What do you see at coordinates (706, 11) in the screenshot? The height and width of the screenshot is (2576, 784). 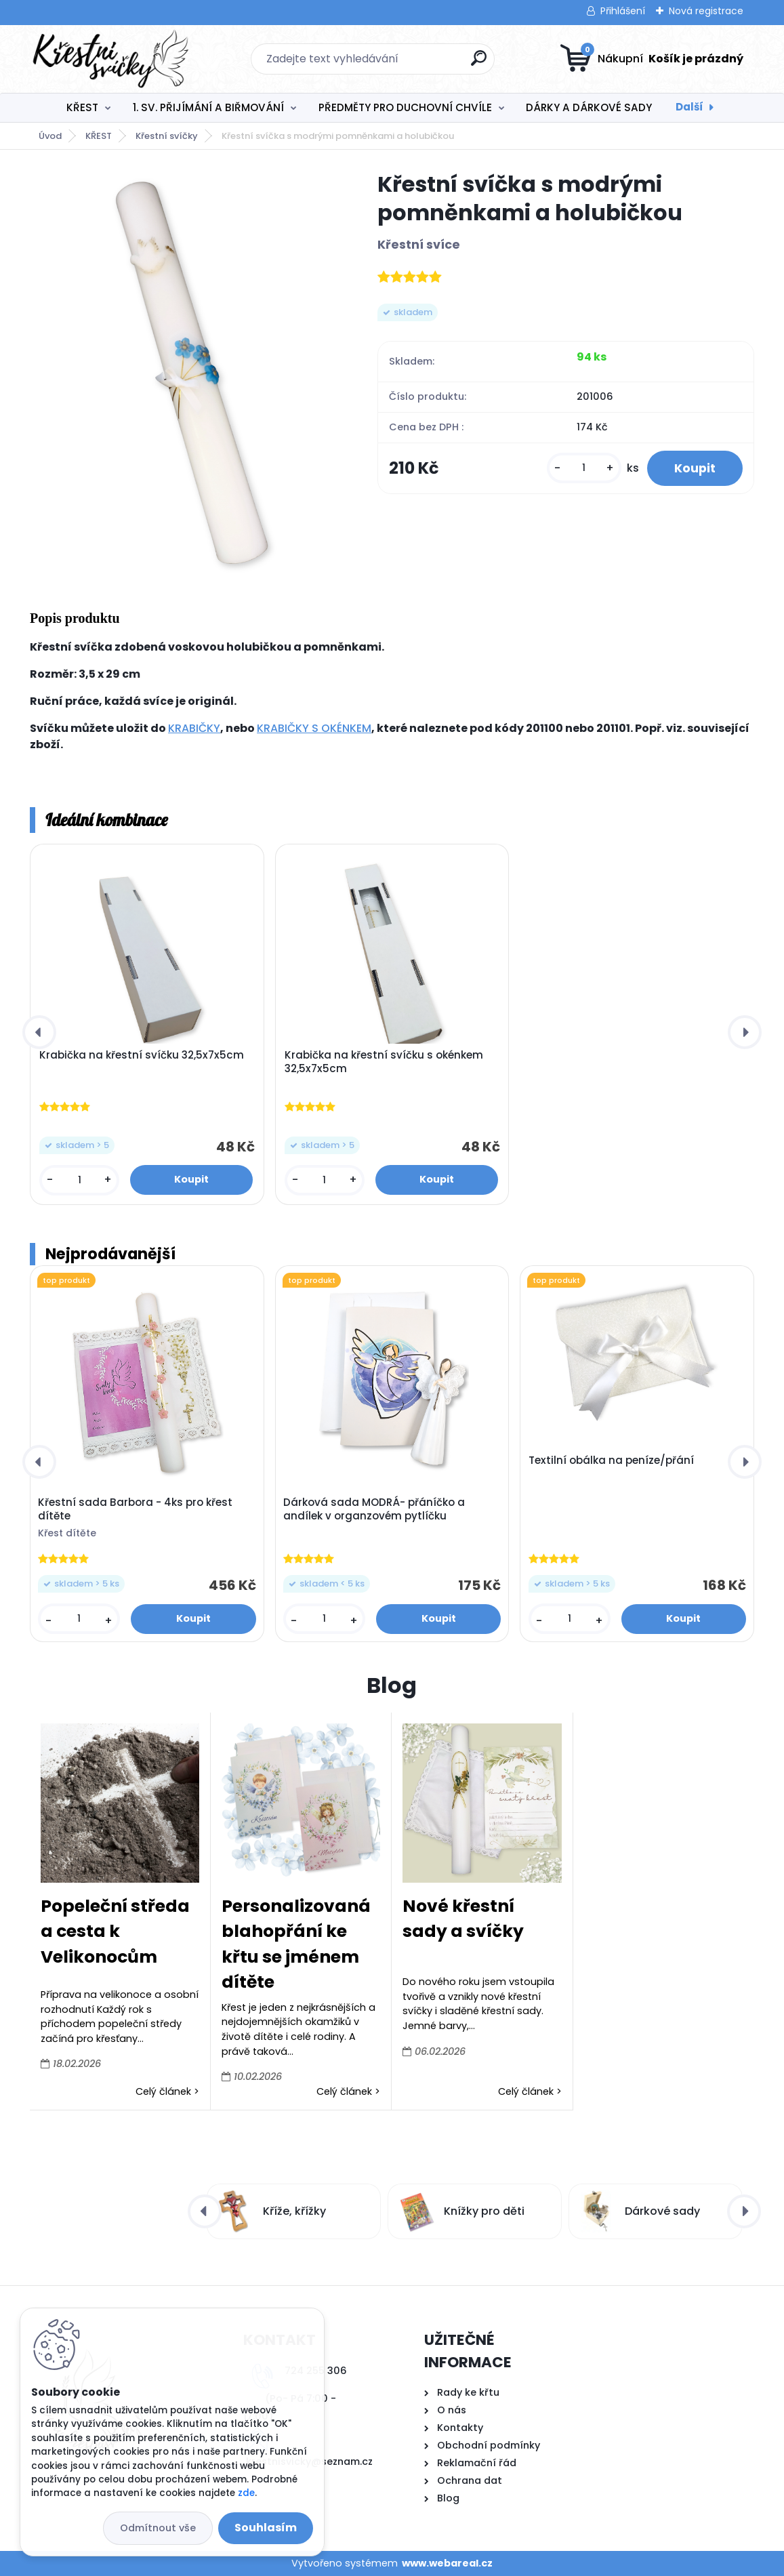 I see `Nová registrace` at bounding box center [706, 11].